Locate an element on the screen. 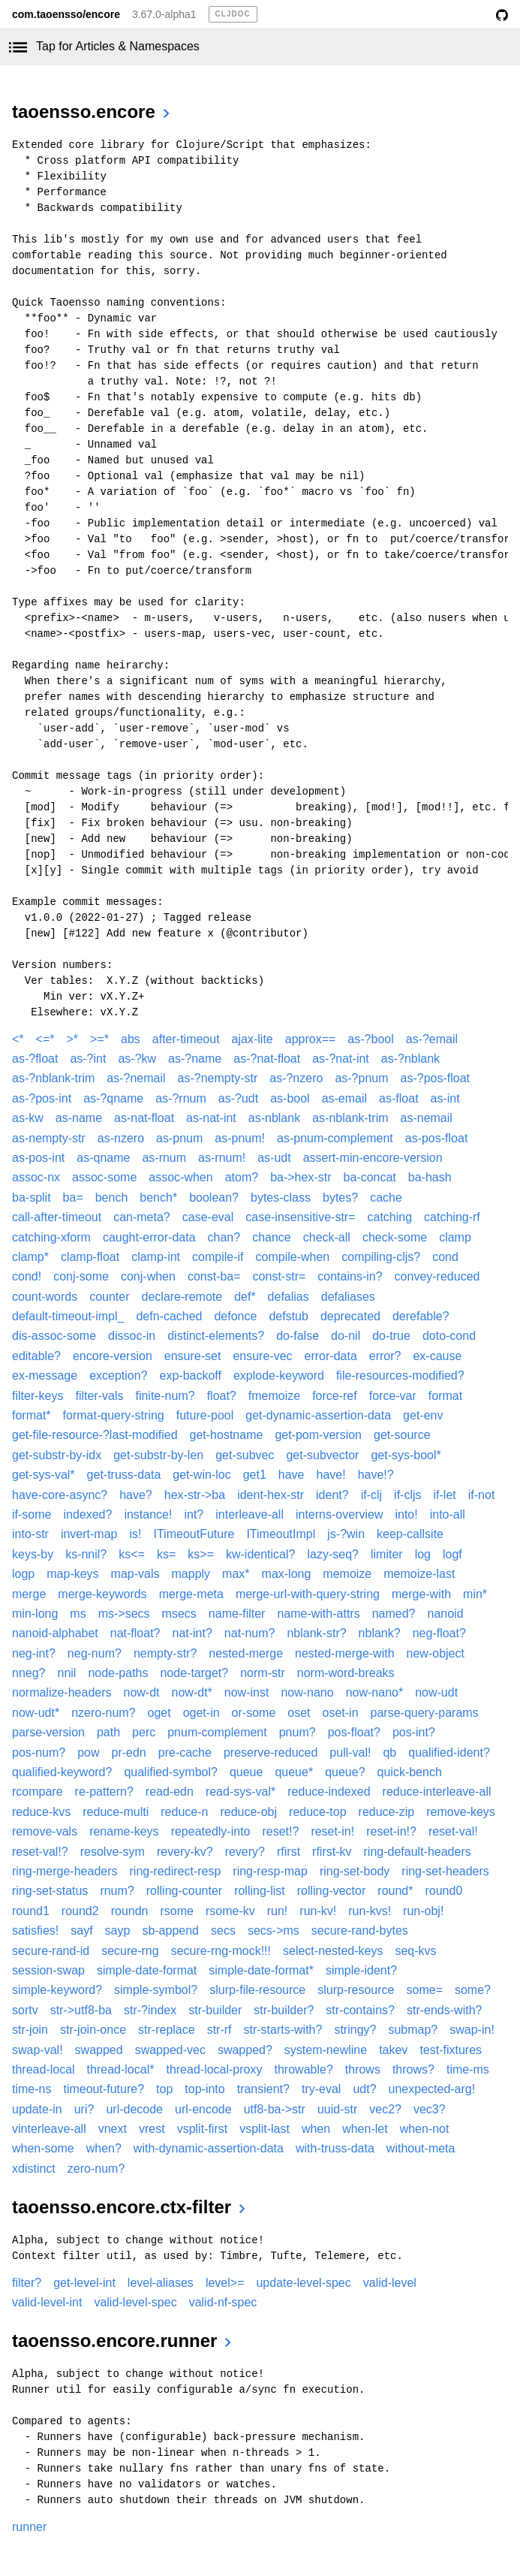  ring-set-headers is located at coordinates (445, 1871).